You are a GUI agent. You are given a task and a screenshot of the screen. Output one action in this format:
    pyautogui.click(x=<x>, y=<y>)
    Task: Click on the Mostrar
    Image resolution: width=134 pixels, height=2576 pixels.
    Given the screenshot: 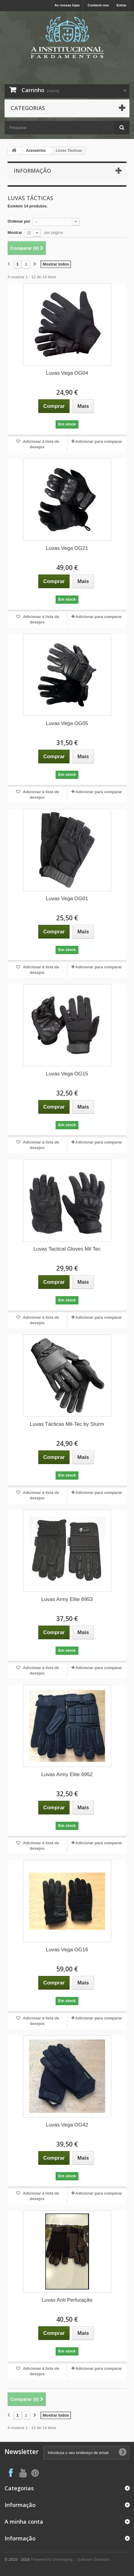 What is the action you would take?
    pyautogui.click(x=15, y=232)
    